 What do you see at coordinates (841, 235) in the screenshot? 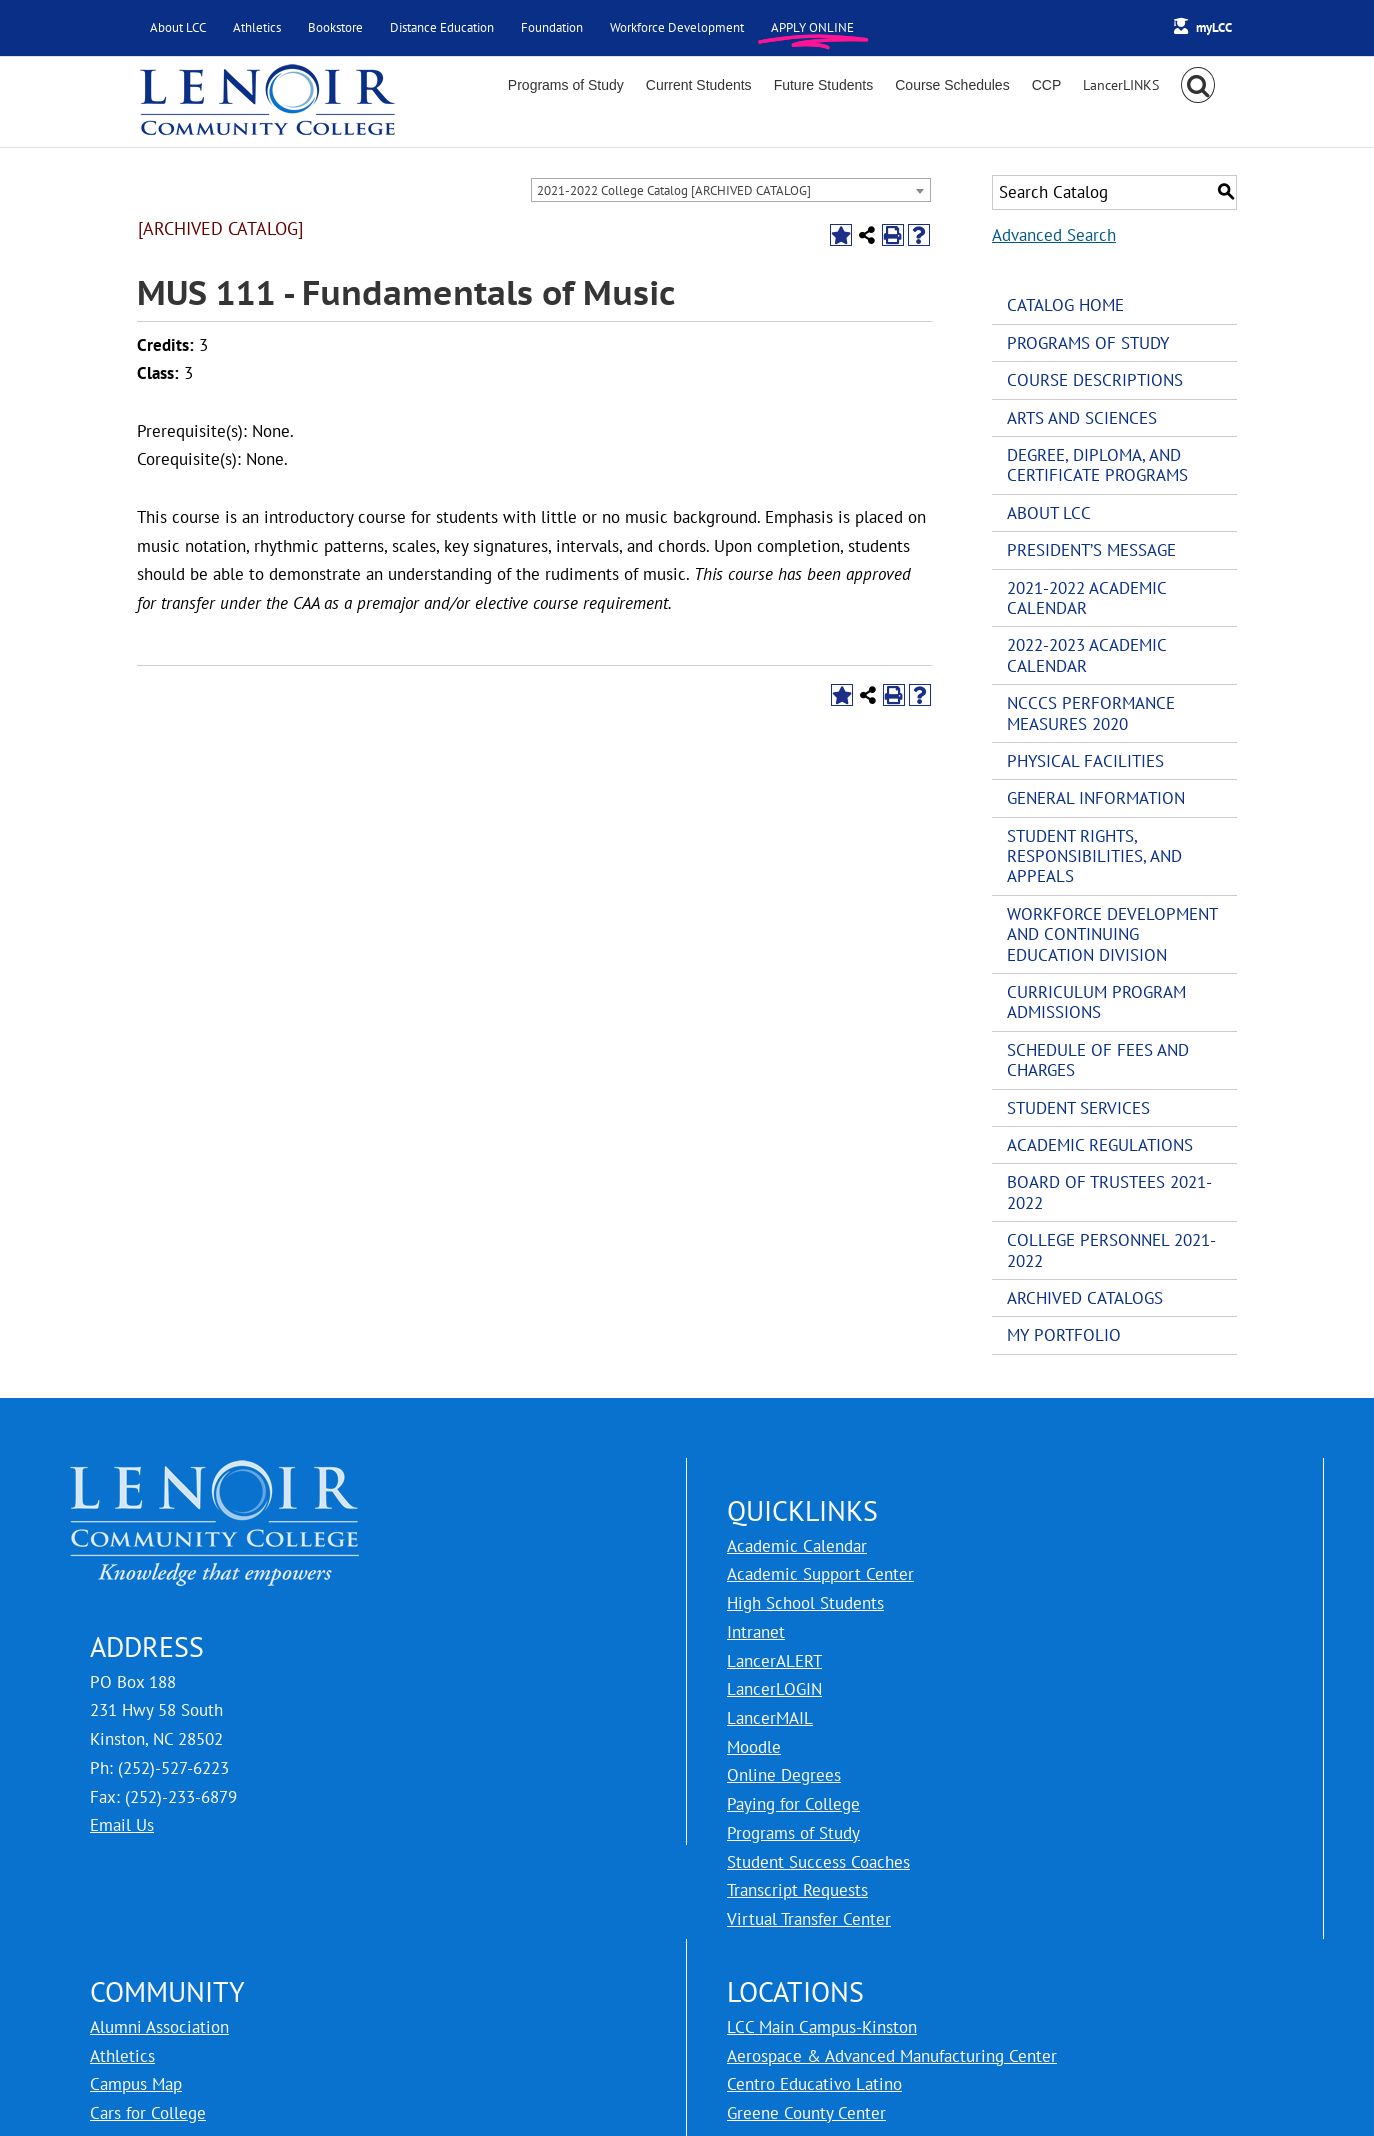
I see `[Add to Portfolio (opens a new window)]` at bounding box center [841, 235].